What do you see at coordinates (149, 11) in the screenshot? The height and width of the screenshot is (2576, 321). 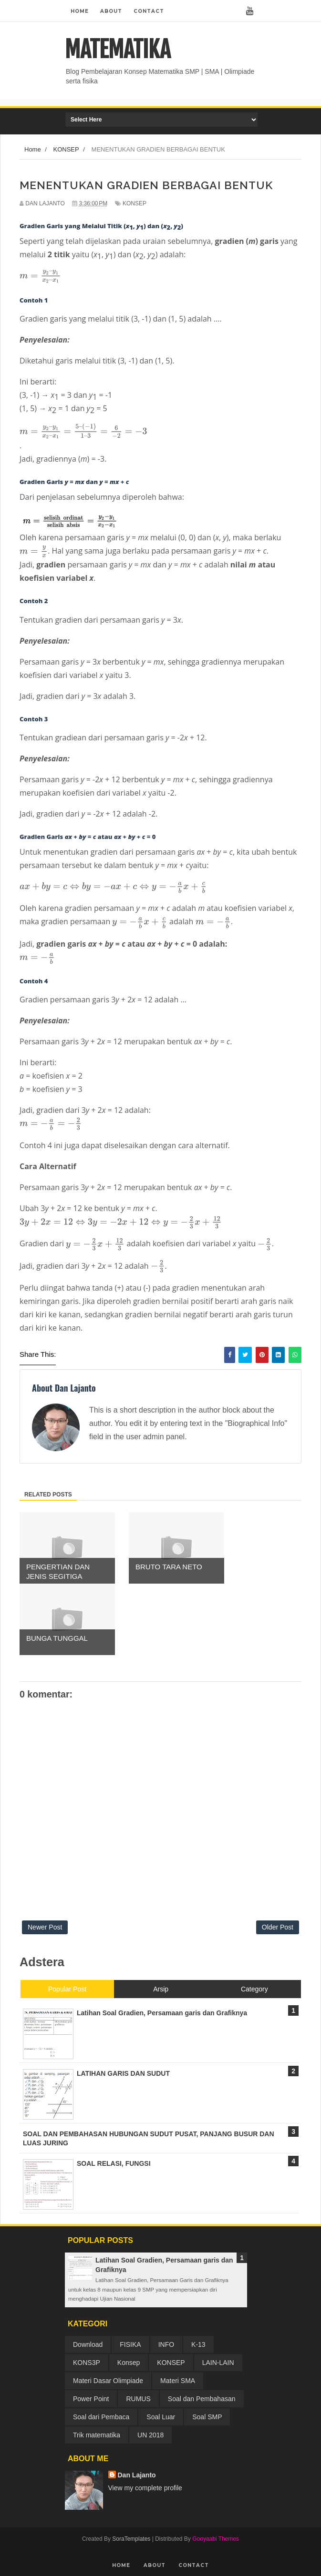 I see `Contact` at bounding box center [149, 11].